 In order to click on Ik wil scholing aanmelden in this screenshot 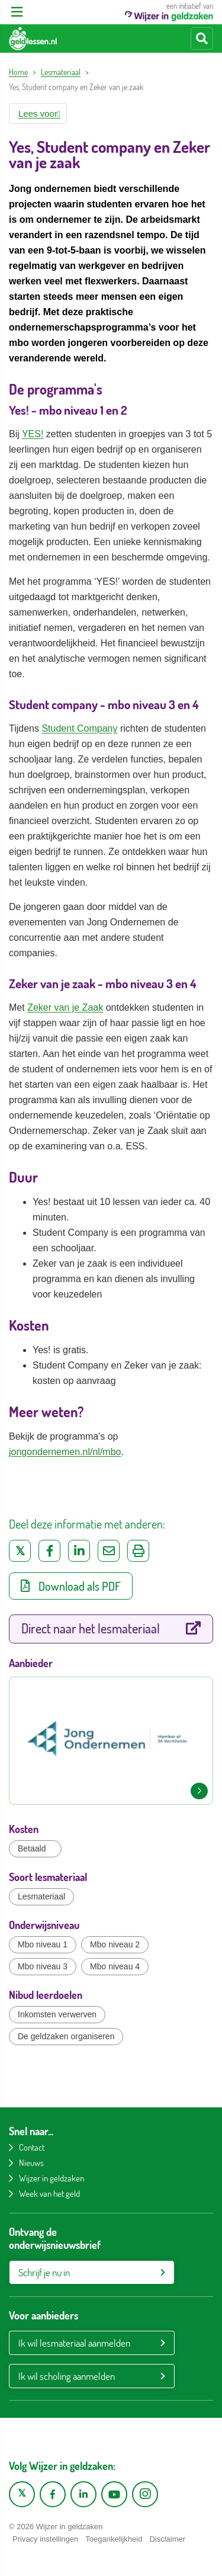, I will do `click(66, 2376)`.